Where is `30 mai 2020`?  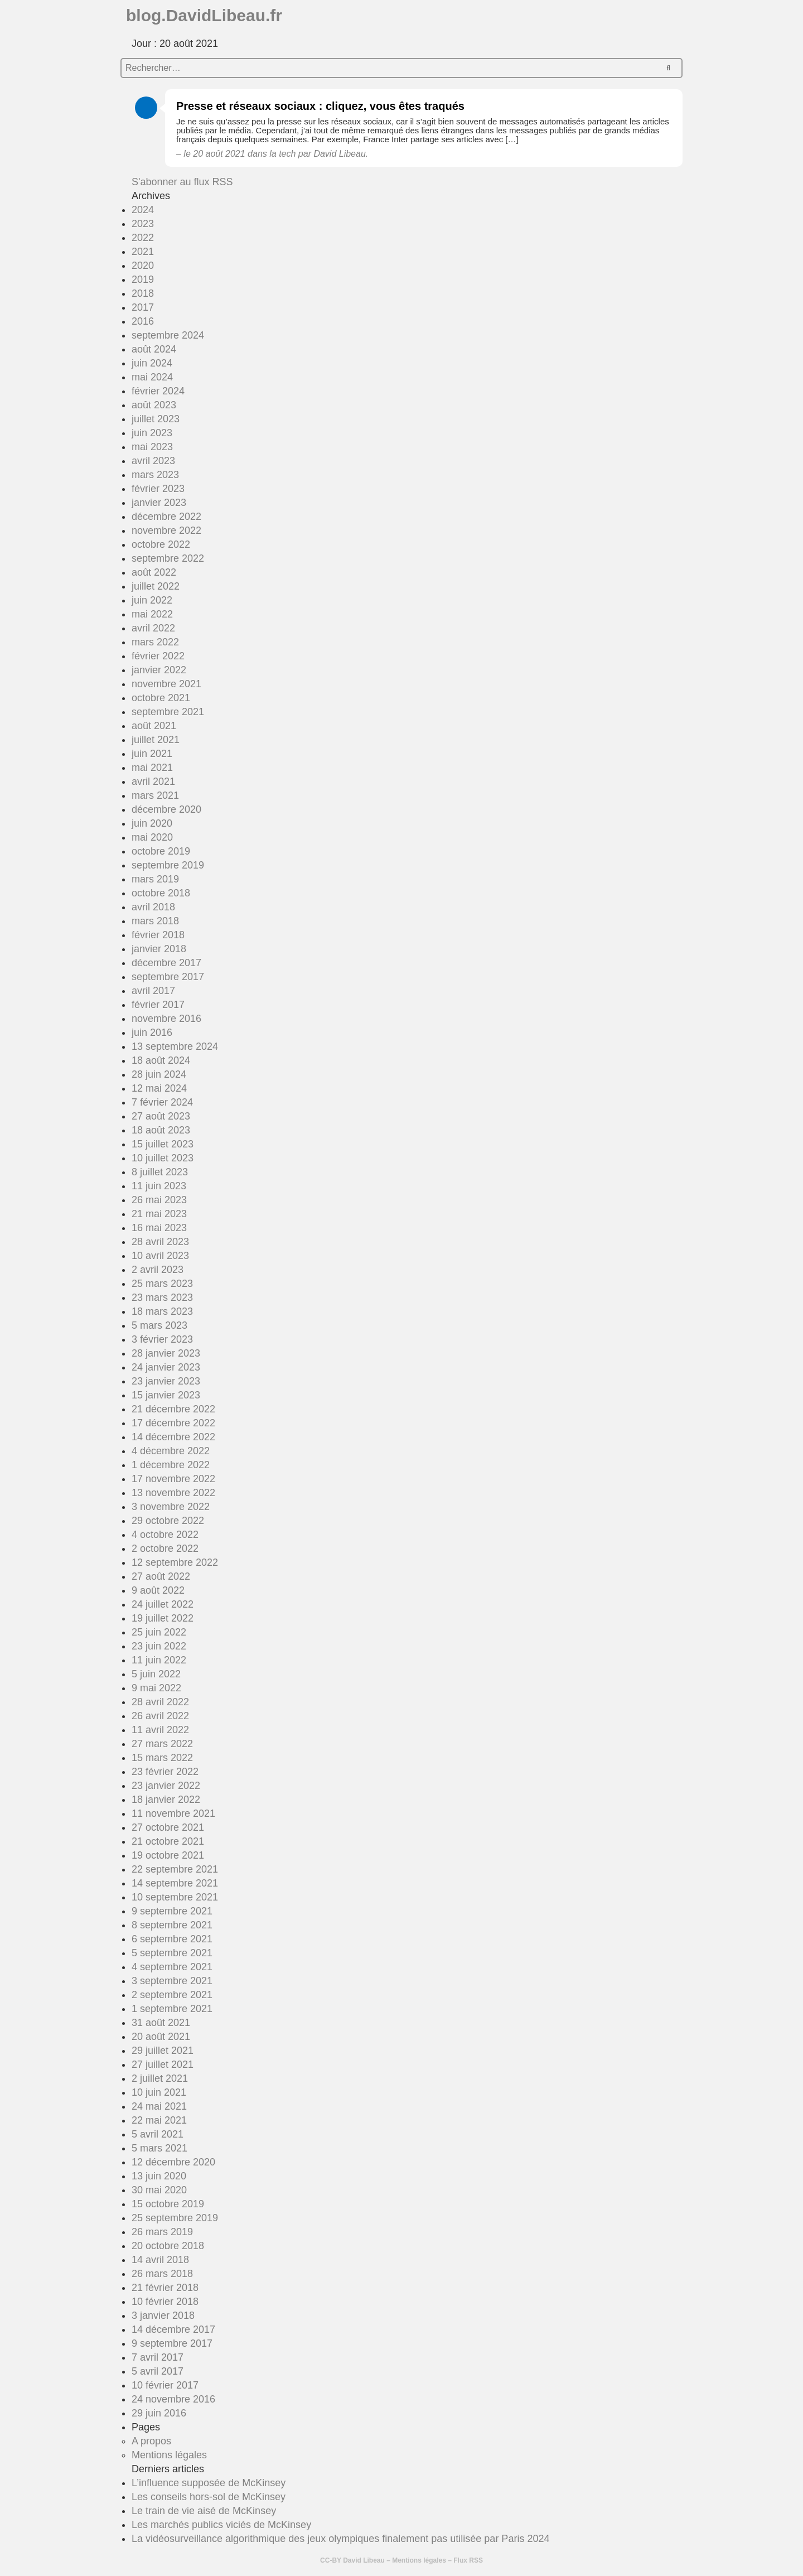
30 mai 2020 is located at coordinates (159, 2190).